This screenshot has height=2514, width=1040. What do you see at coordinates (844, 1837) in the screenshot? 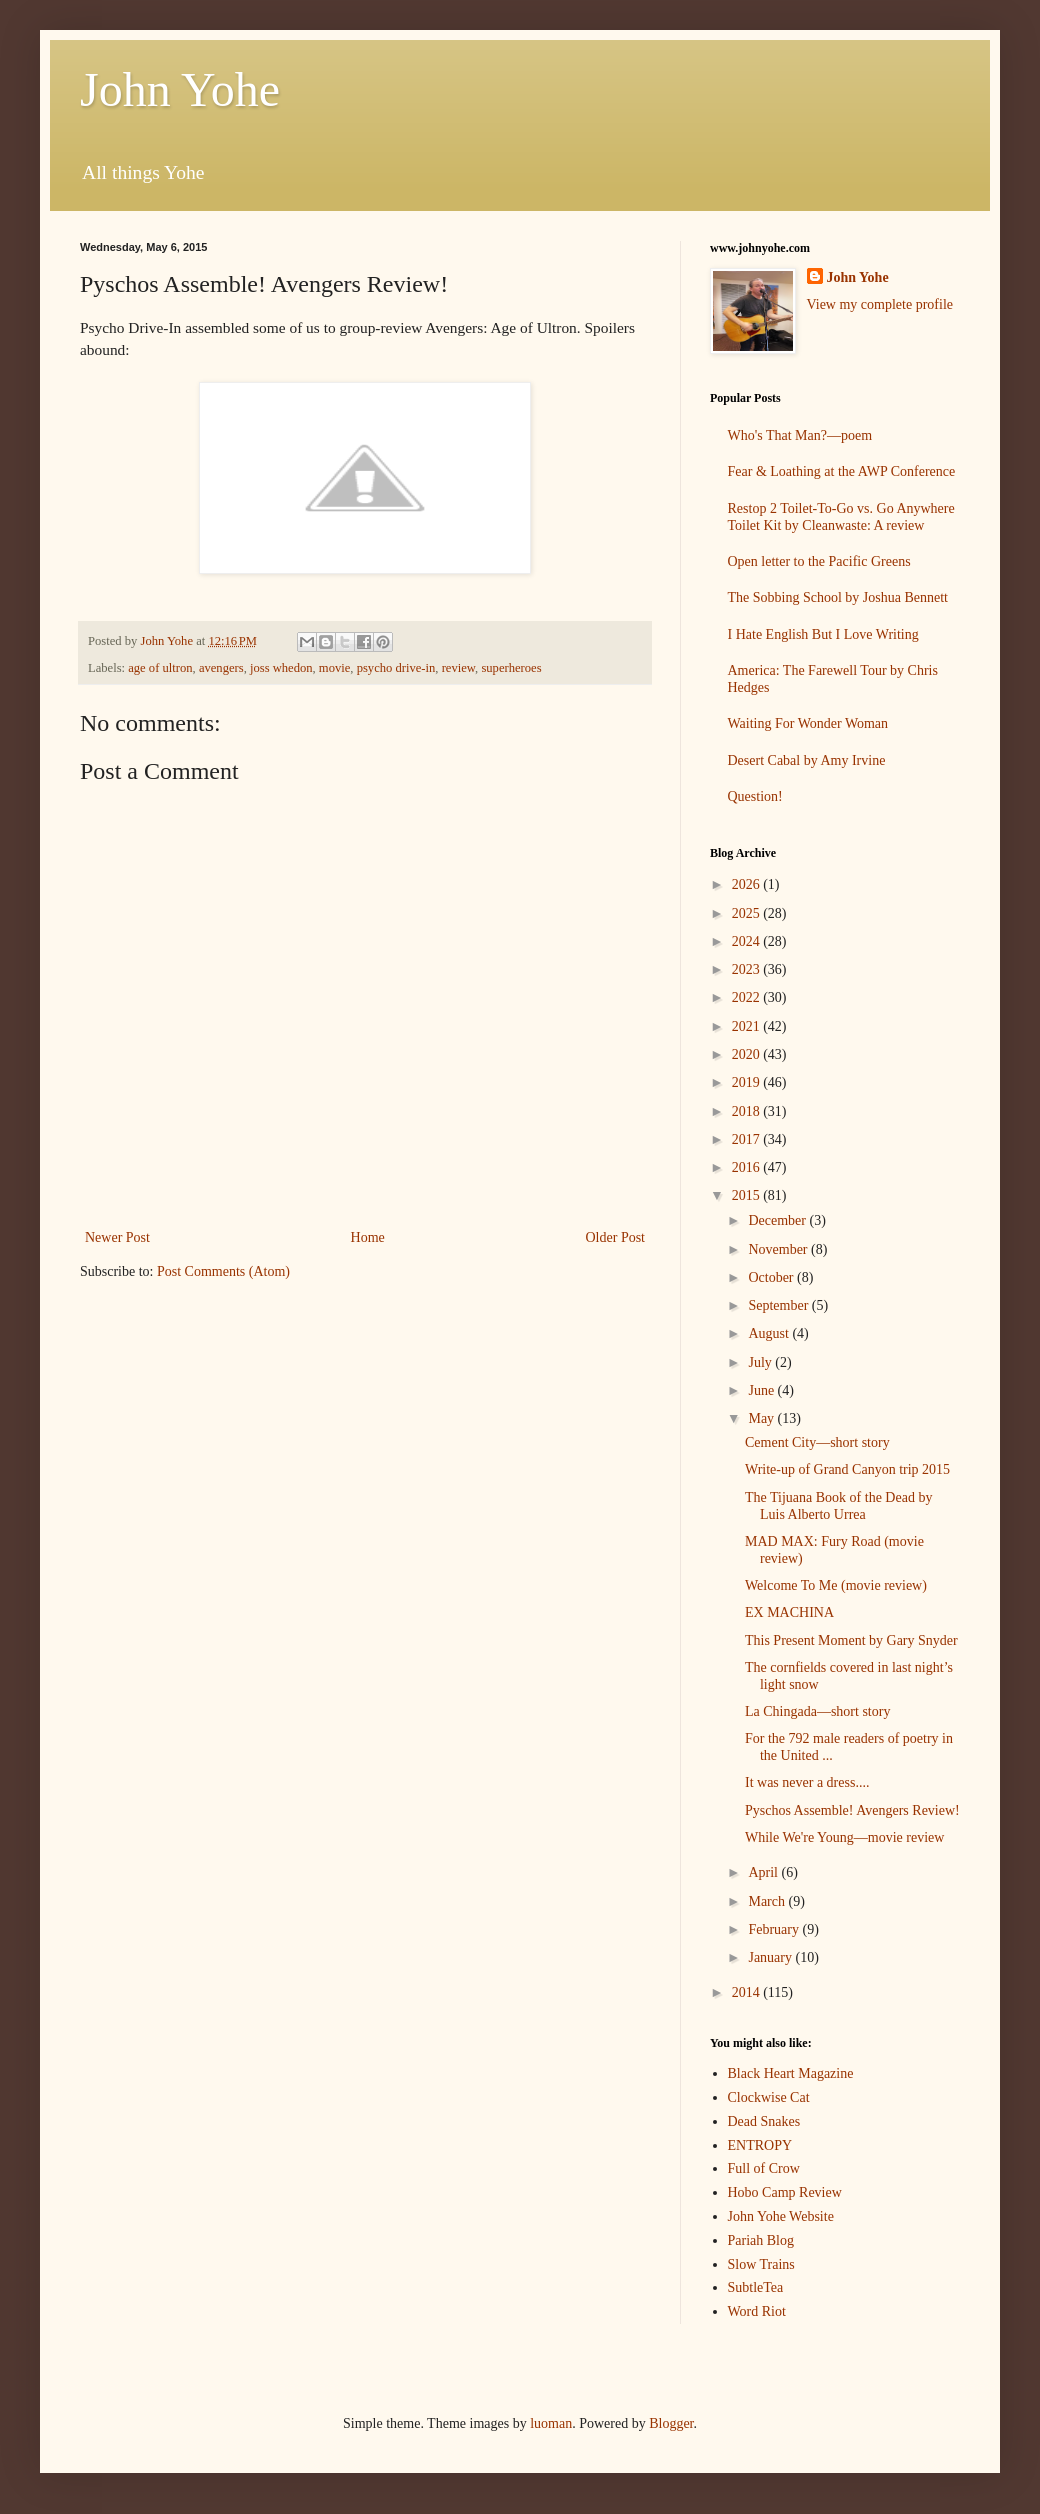
I see `While We're Young—movie review` at bounding box center [844, 1837].